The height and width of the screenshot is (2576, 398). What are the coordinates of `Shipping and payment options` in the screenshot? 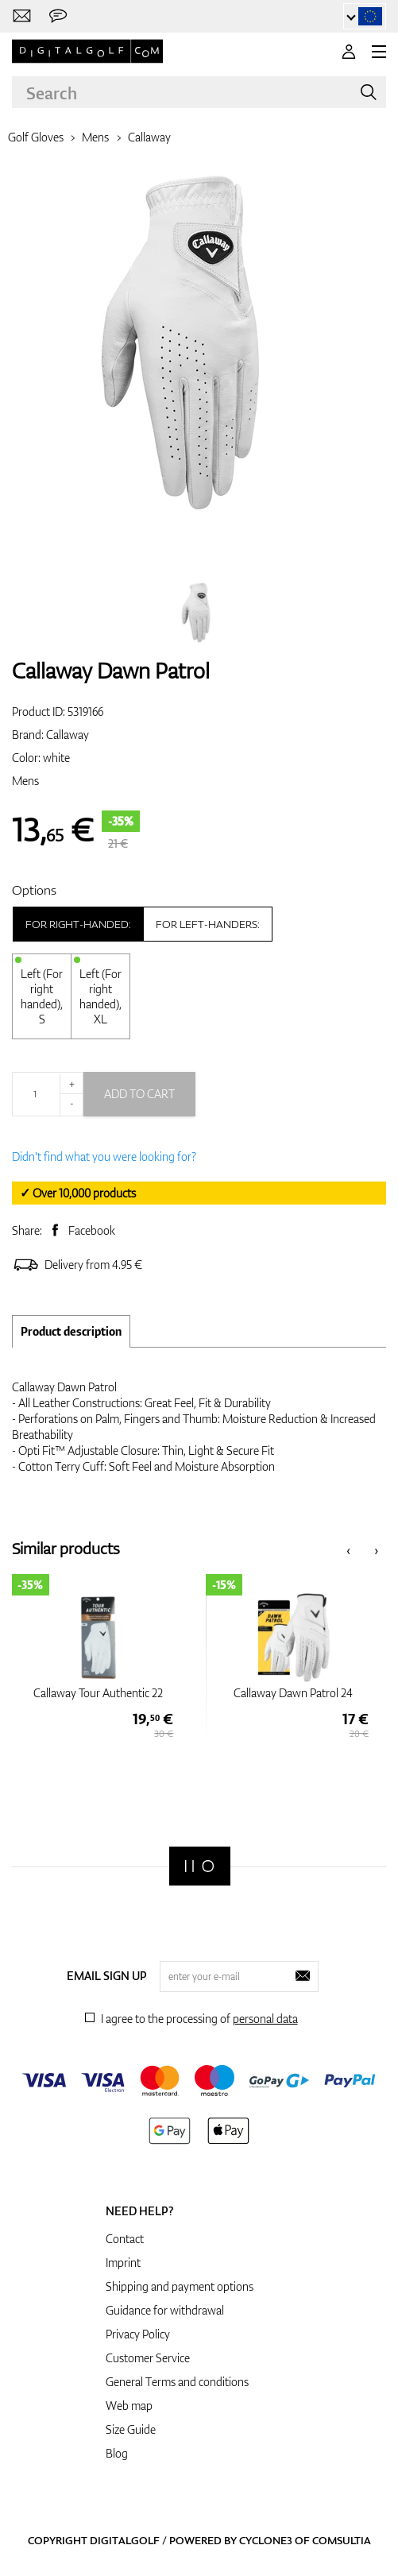 It's located at (179, 2286).